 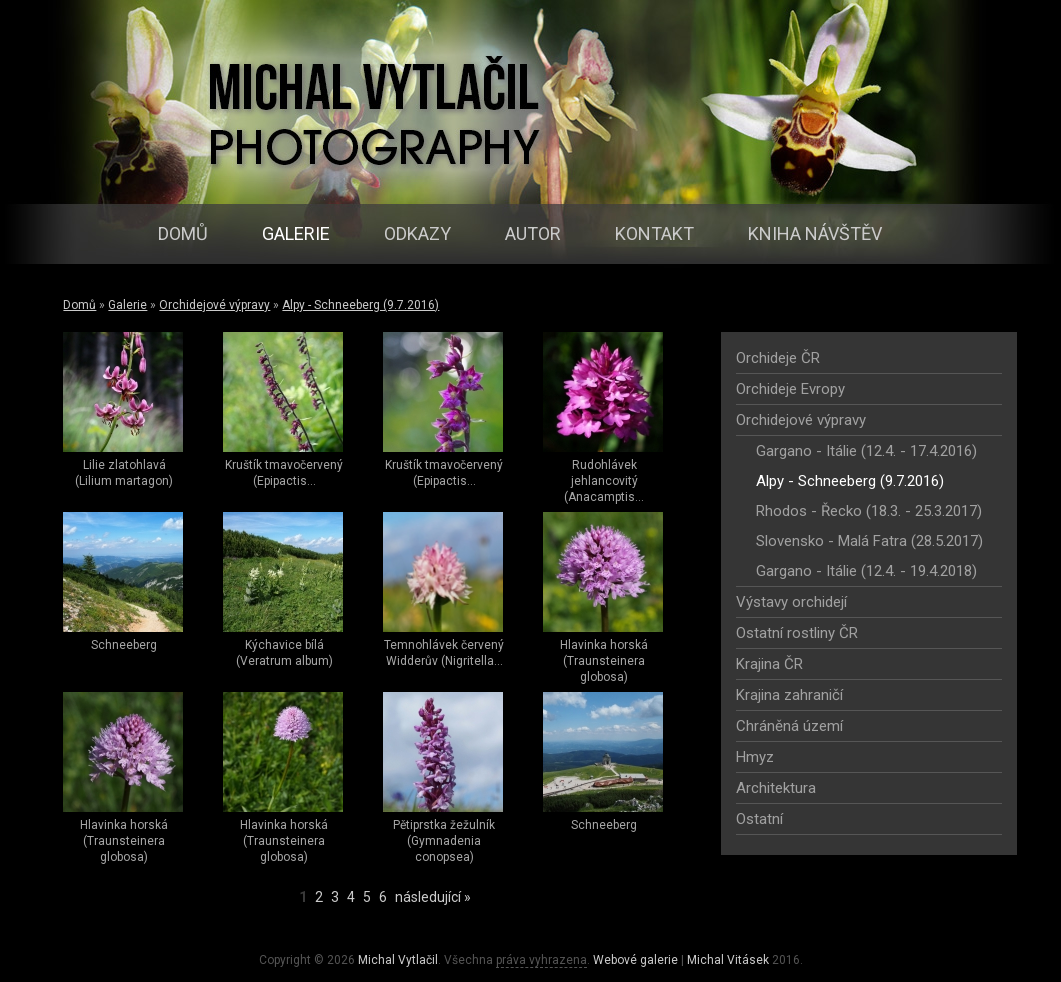 I want to click on Autor, so click(x=533, y=233).